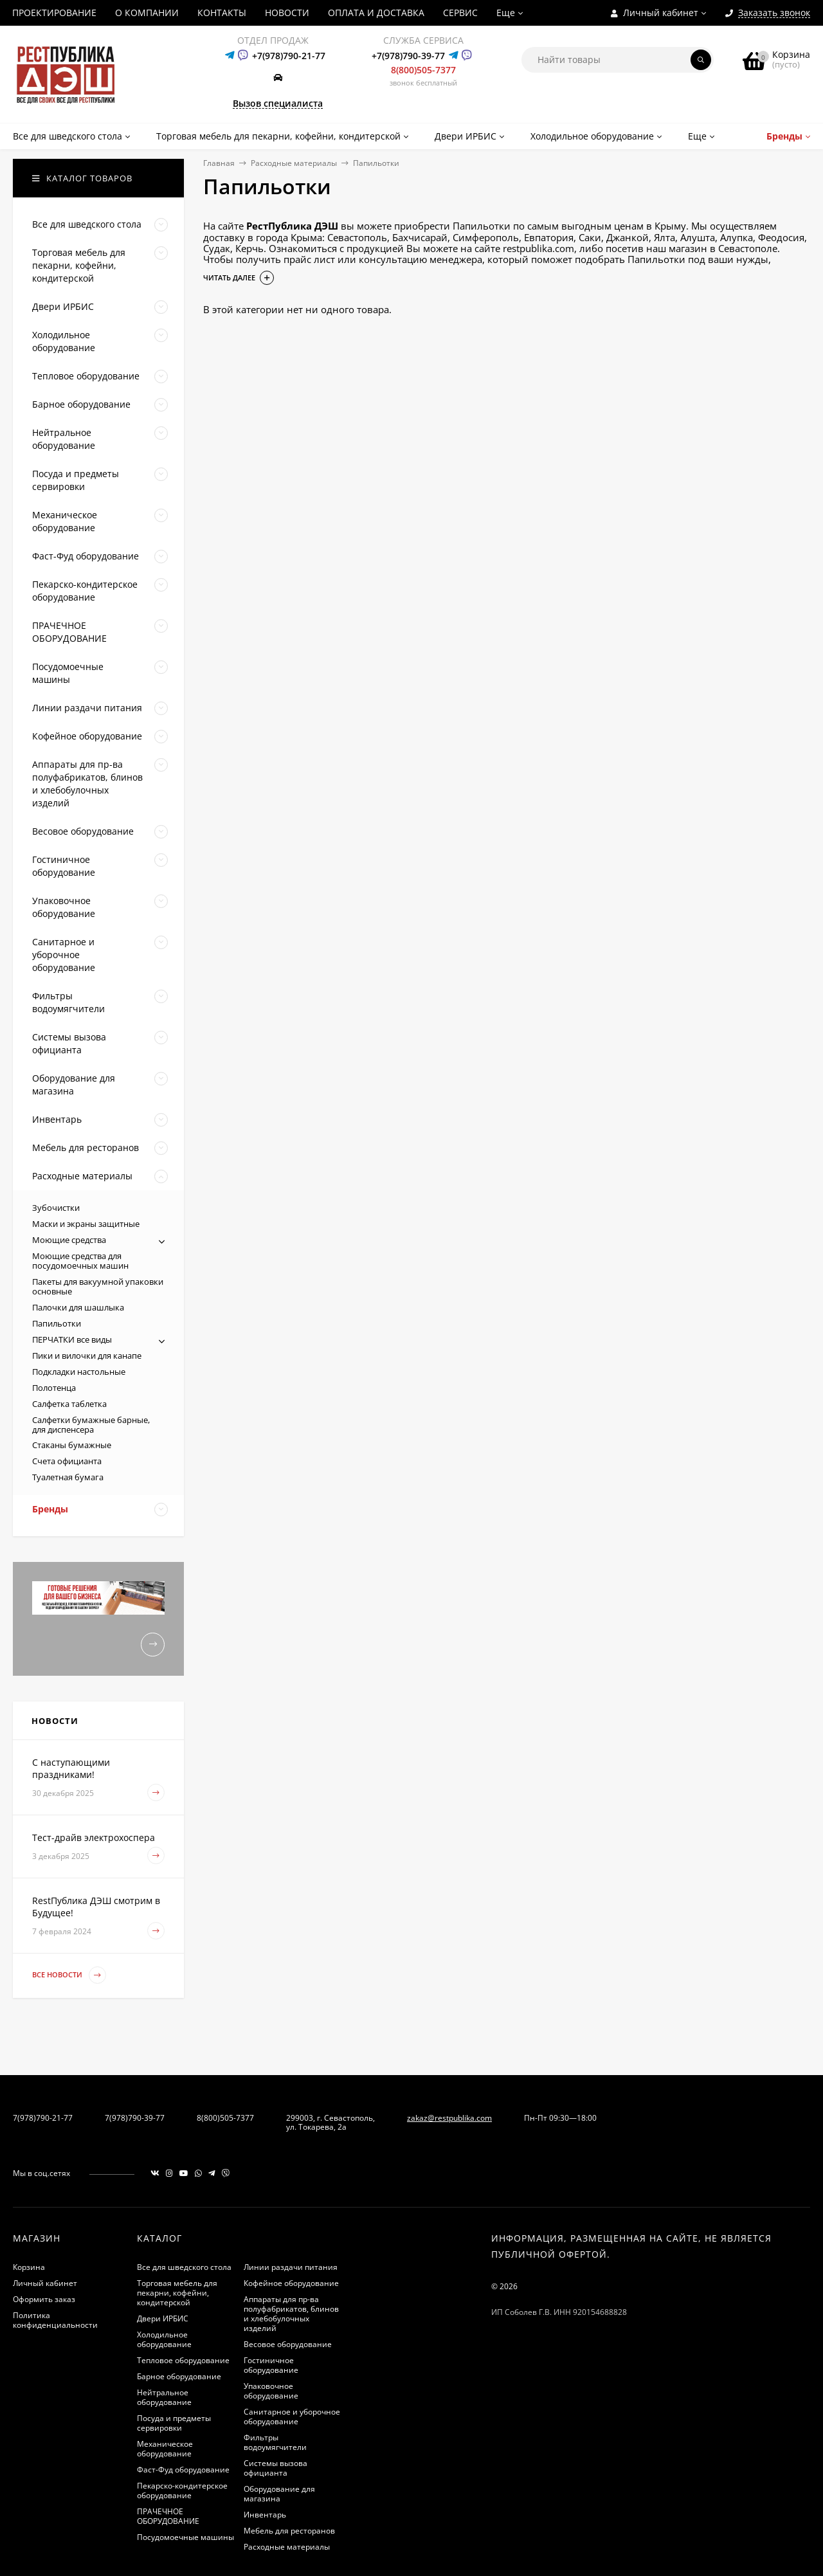 This screenshot has width=823, height=2576. What do you see at coordinates (162, 2318) in the screenshot?
I see `Двери ИРБИС` at bounding box center [162, 2318].